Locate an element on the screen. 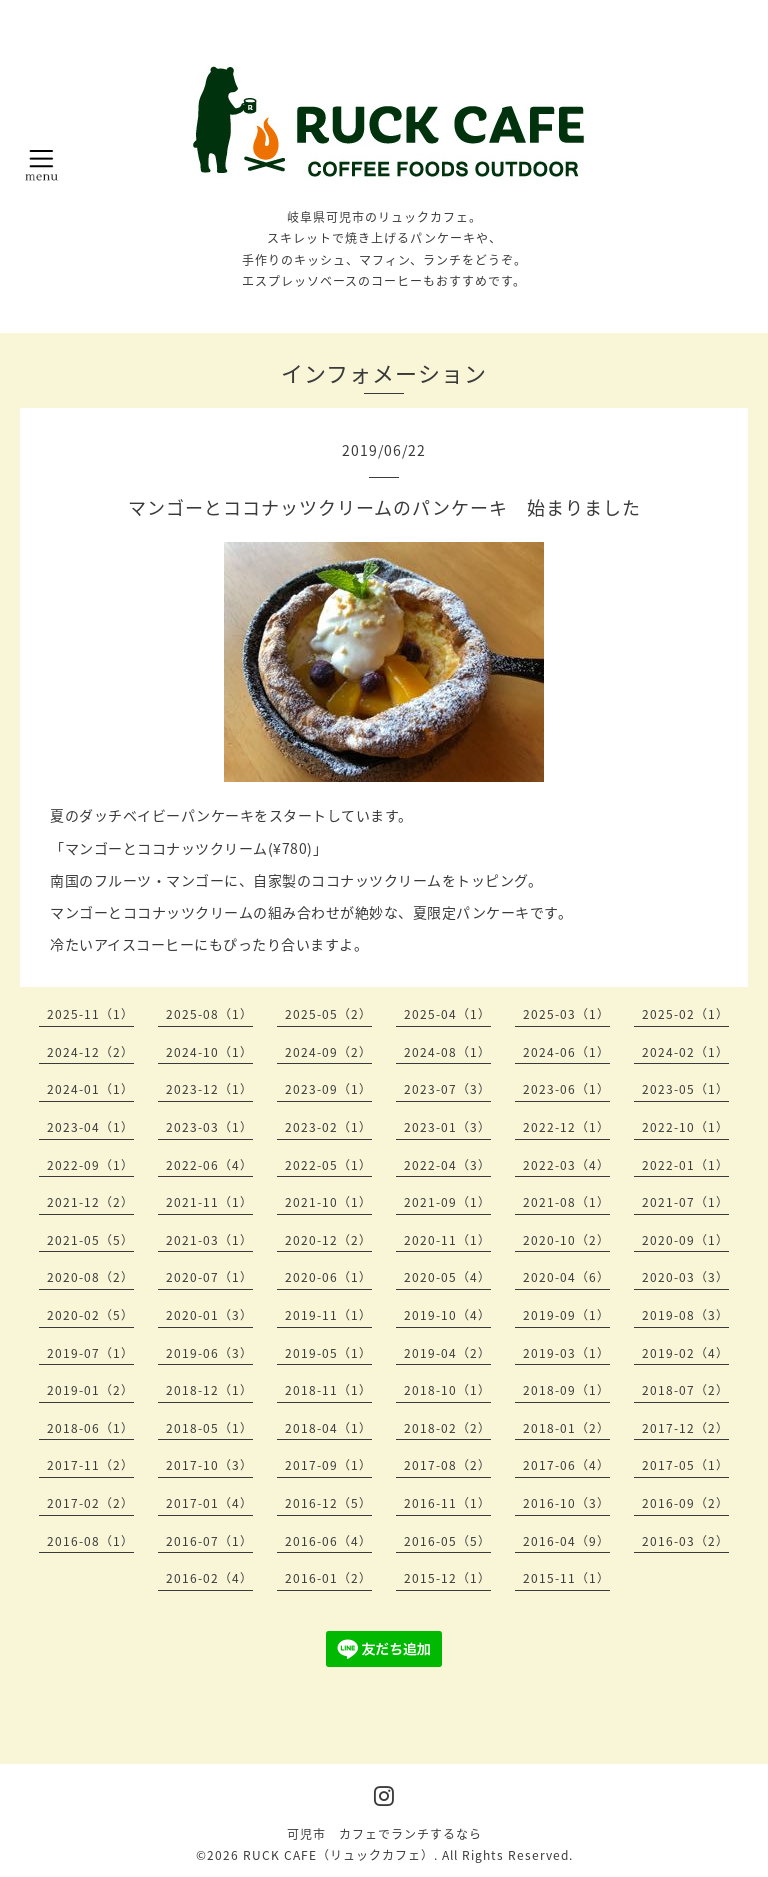 Image resolution: width=768 pixels, height=1877 pixels. 2016-12（5） is located at coordinates (328, 1503).